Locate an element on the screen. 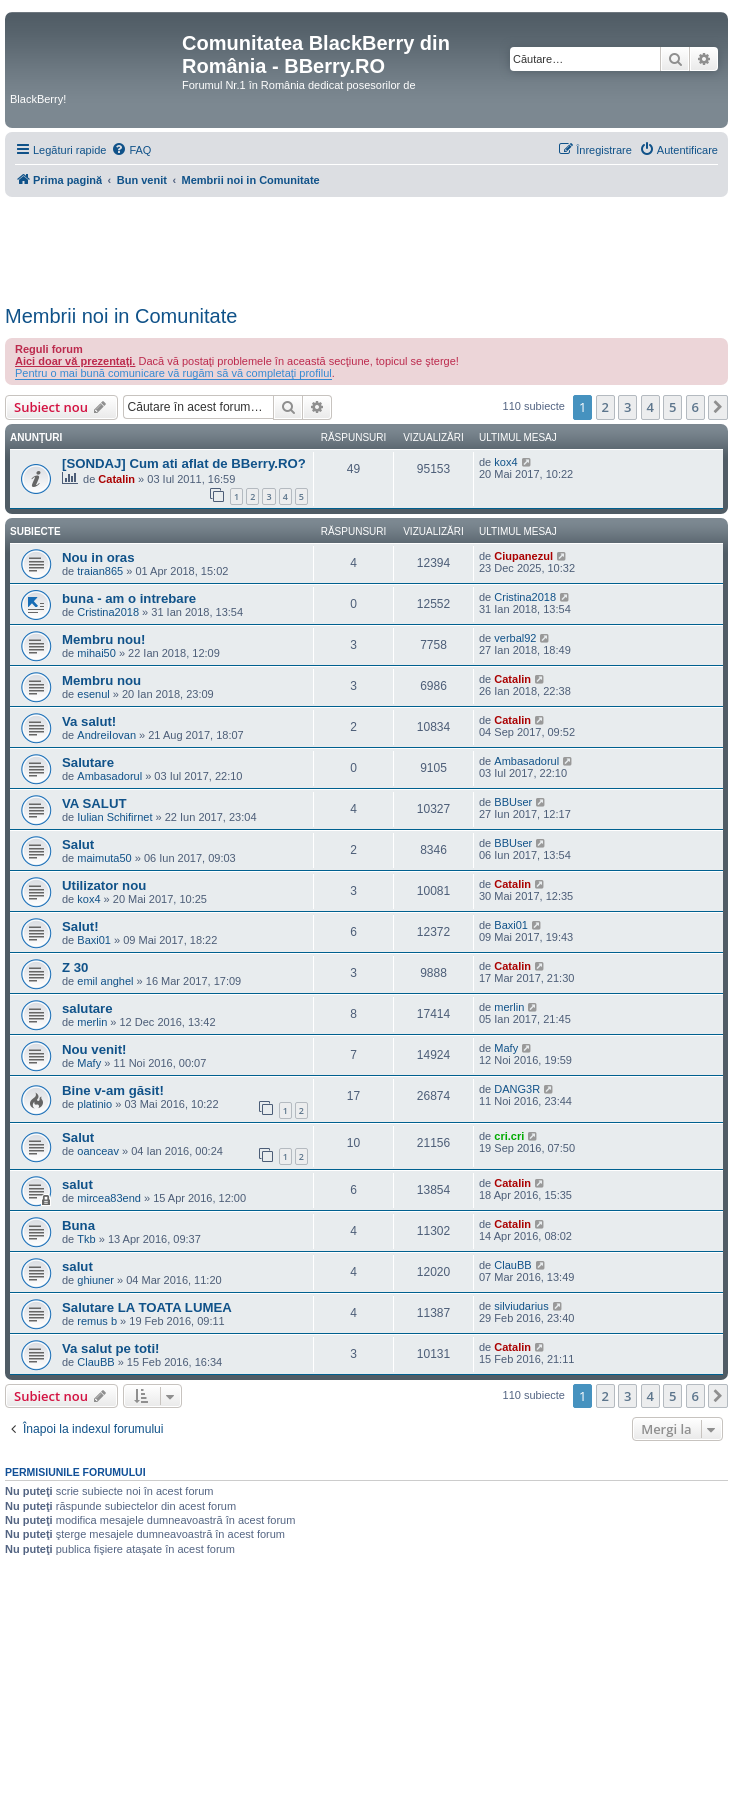 The width and height of the screenshot is (733, 1815). Catalin is located at coordinates (116, 479).